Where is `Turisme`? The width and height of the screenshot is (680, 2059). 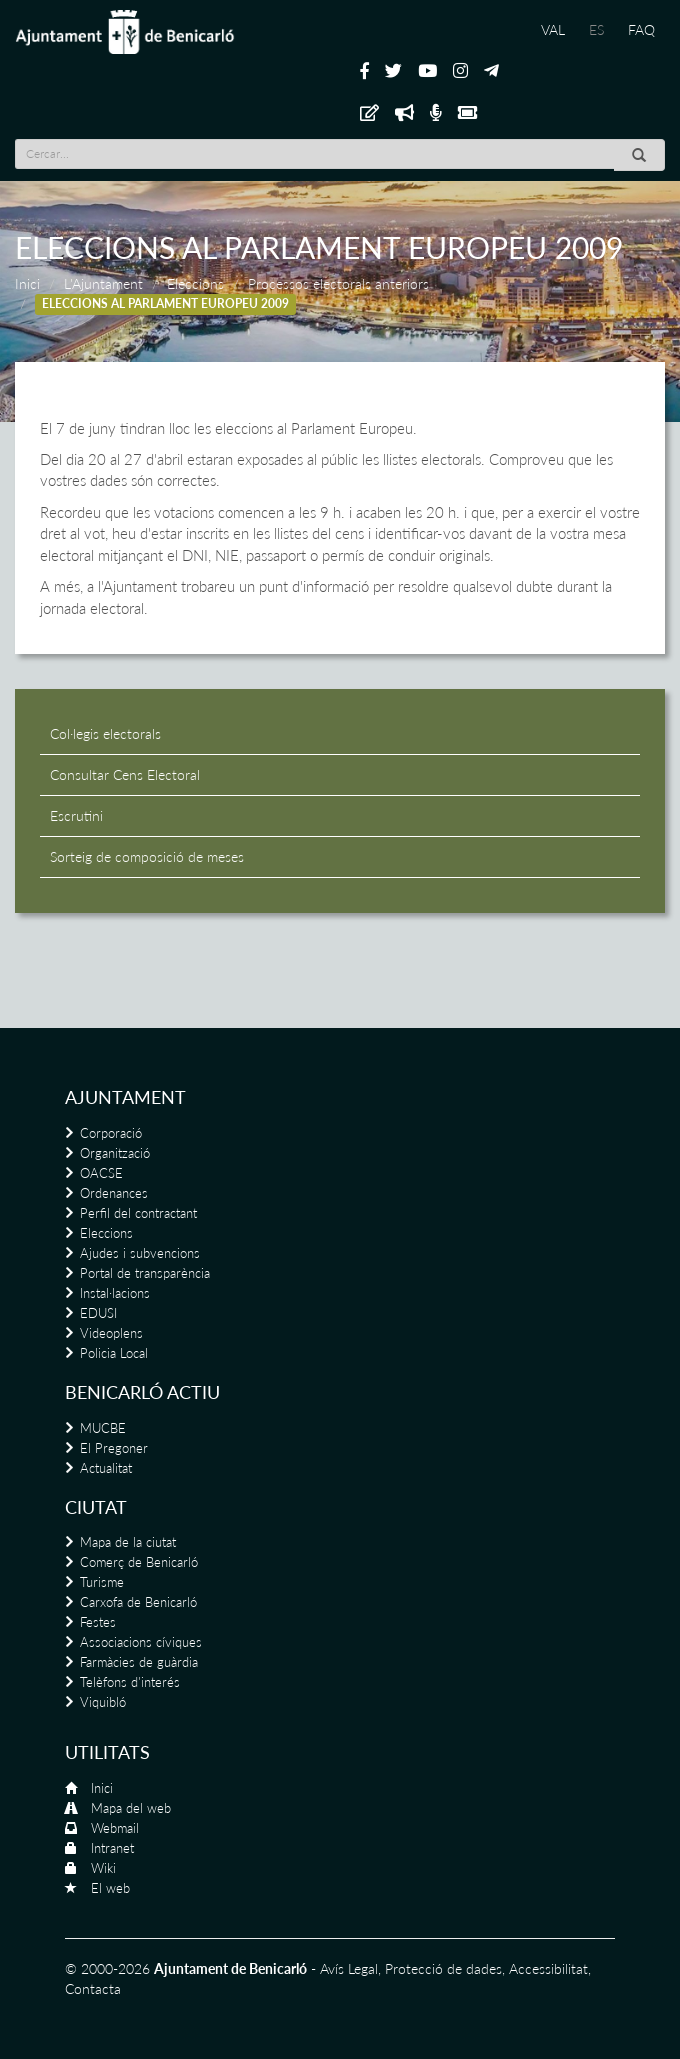
Turisme is located at coordinates (102, 1582).